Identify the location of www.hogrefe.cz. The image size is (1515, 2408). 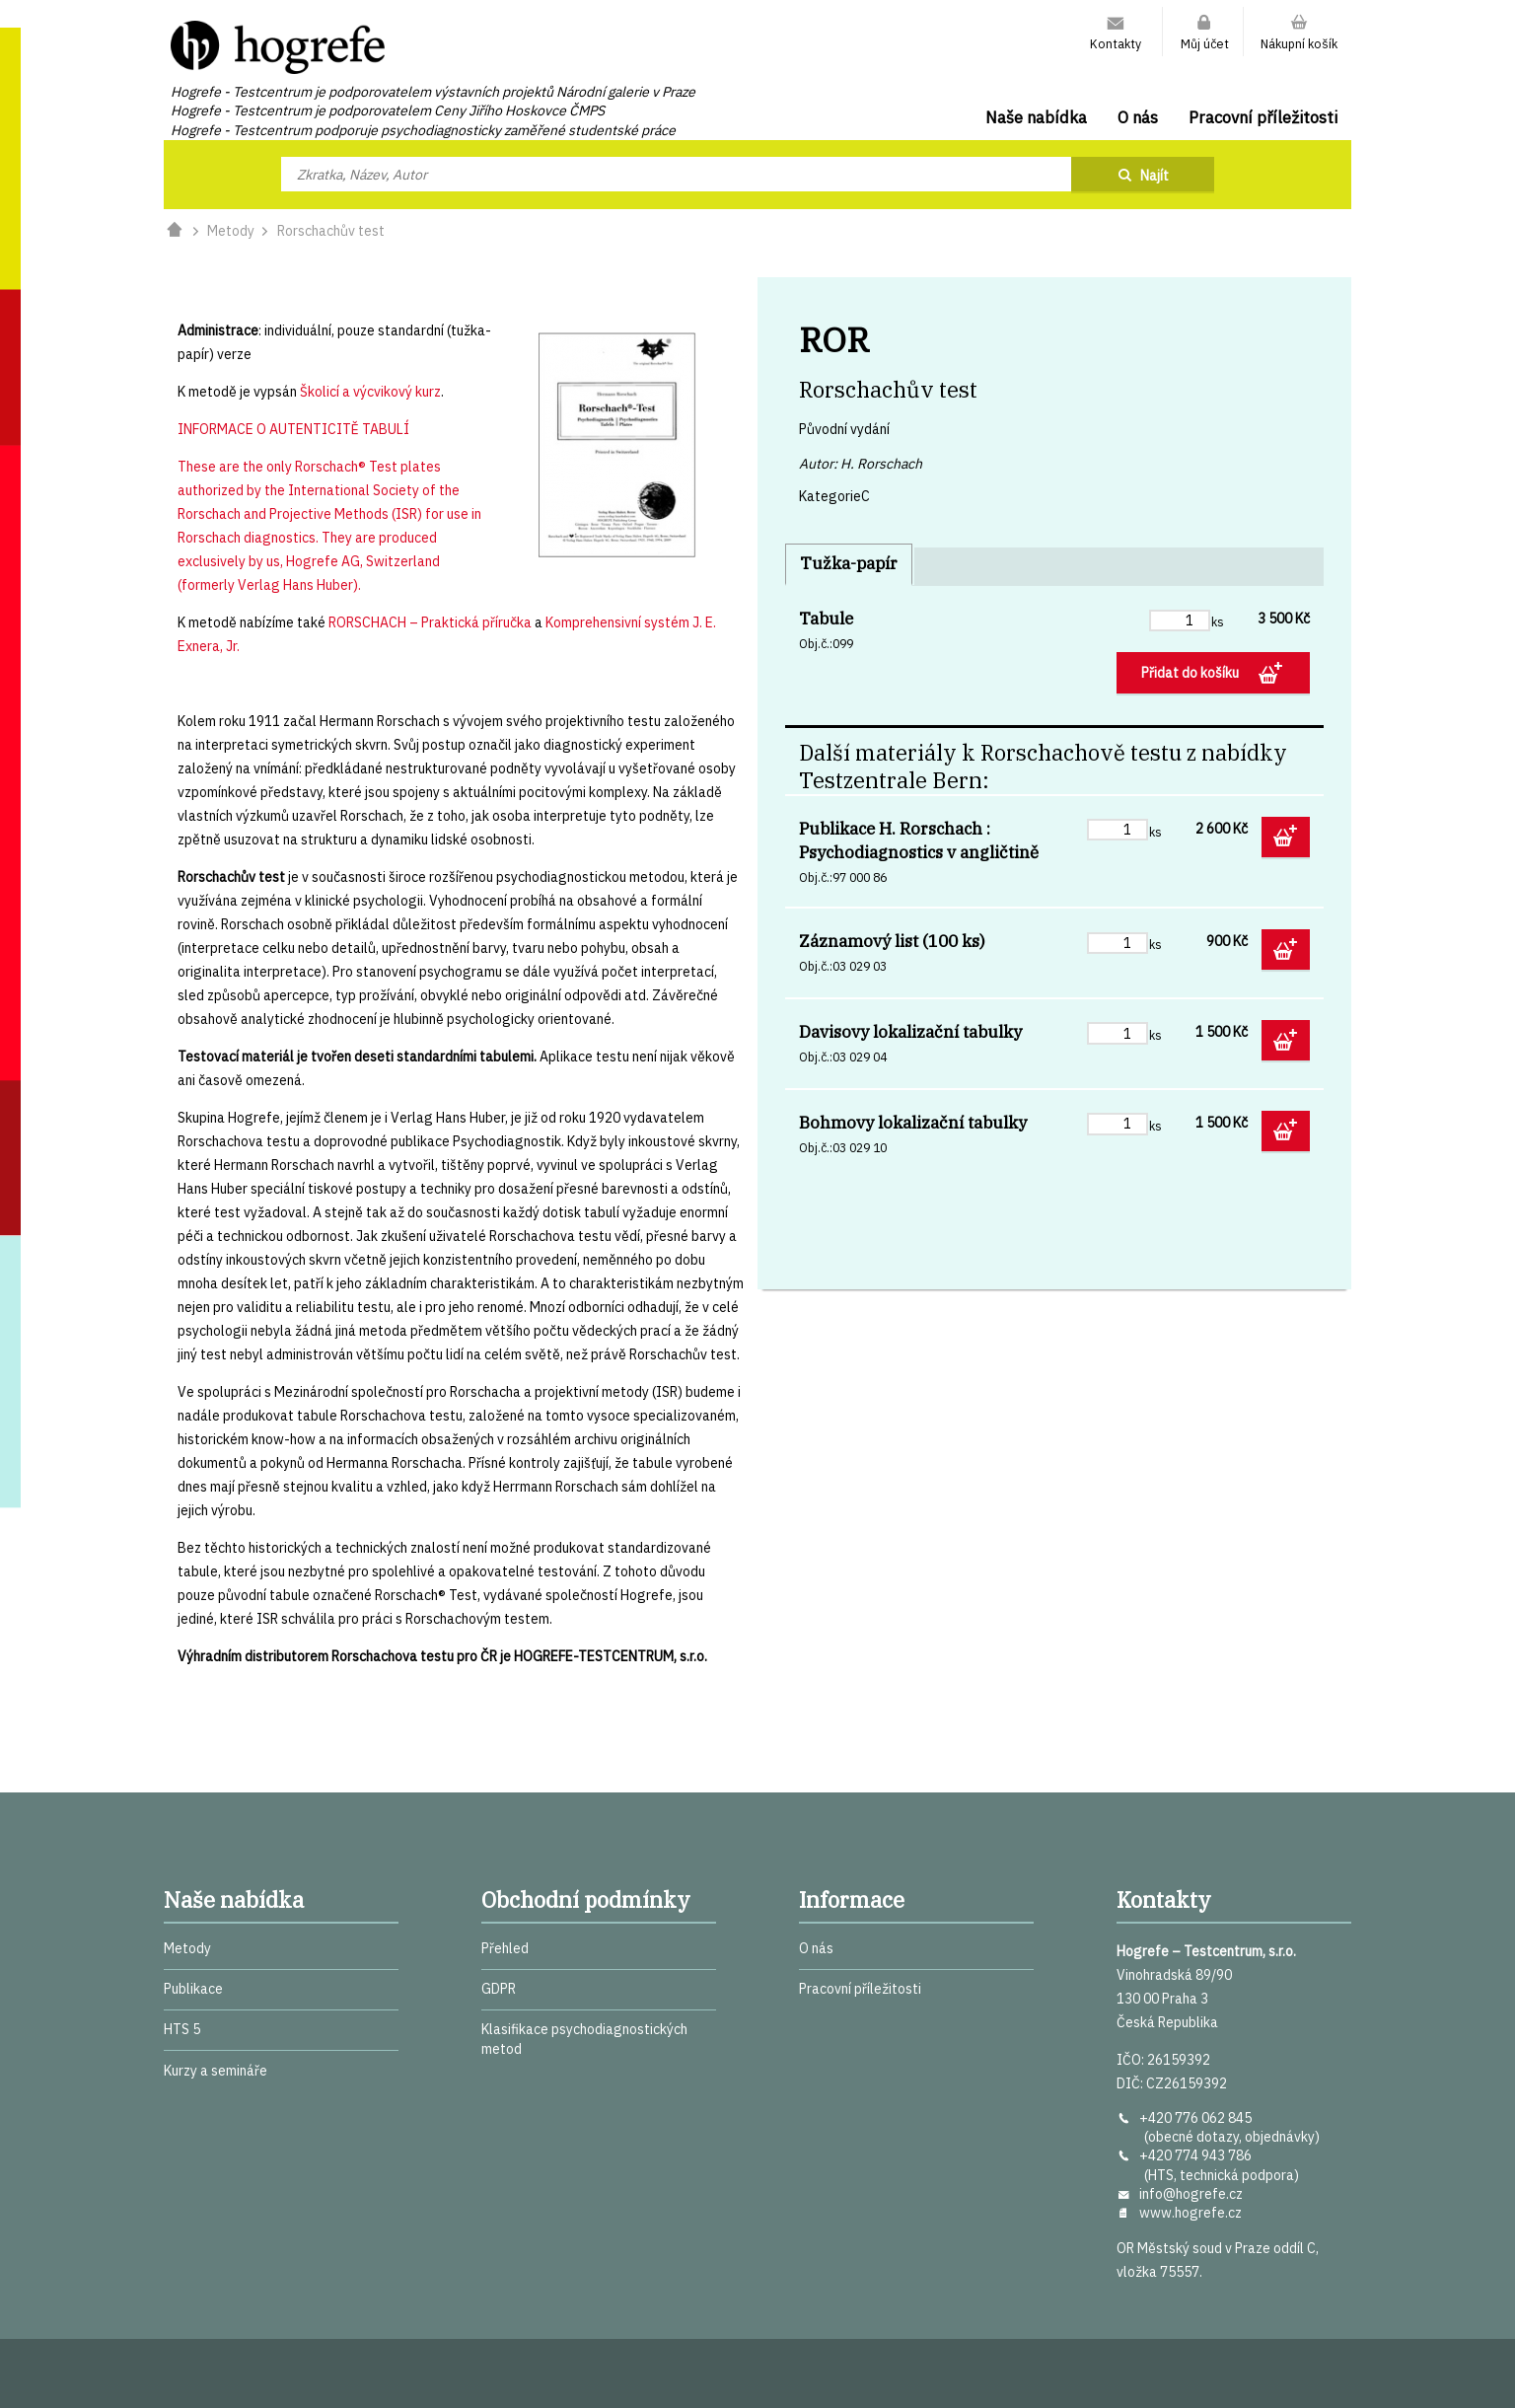
(1190, 2213).